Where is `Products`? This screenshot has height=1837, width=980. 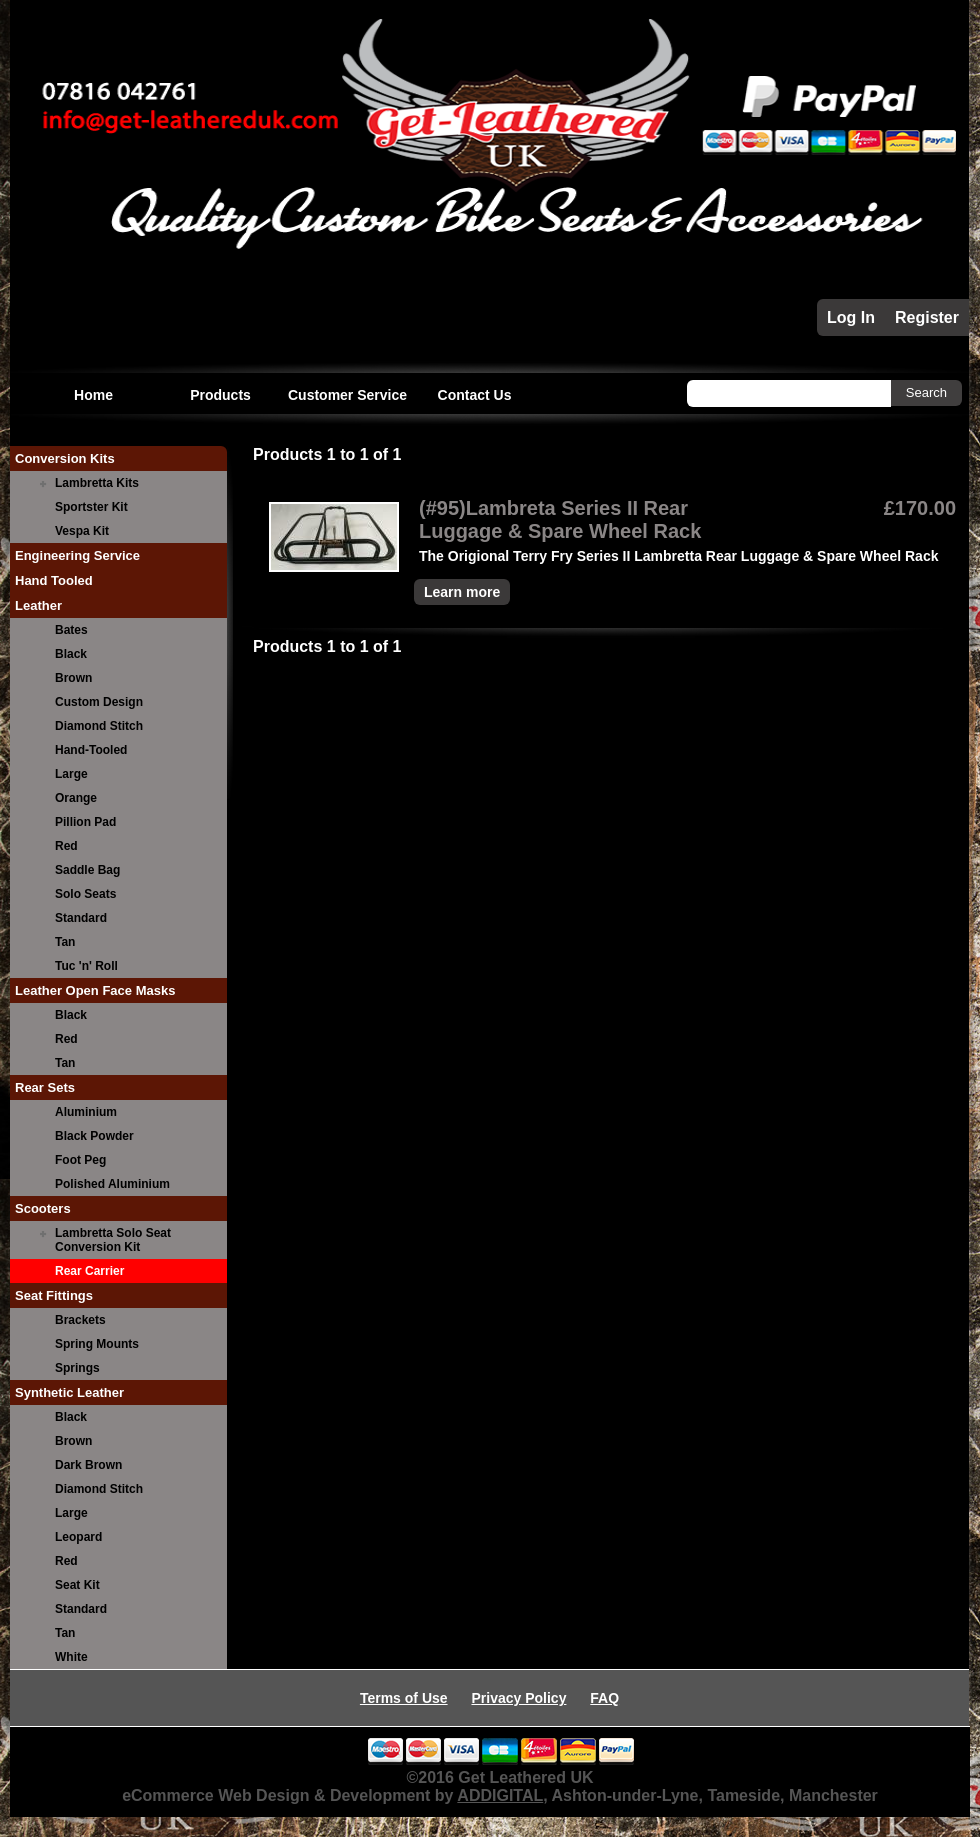 Products is located at coordinates (220, 395).